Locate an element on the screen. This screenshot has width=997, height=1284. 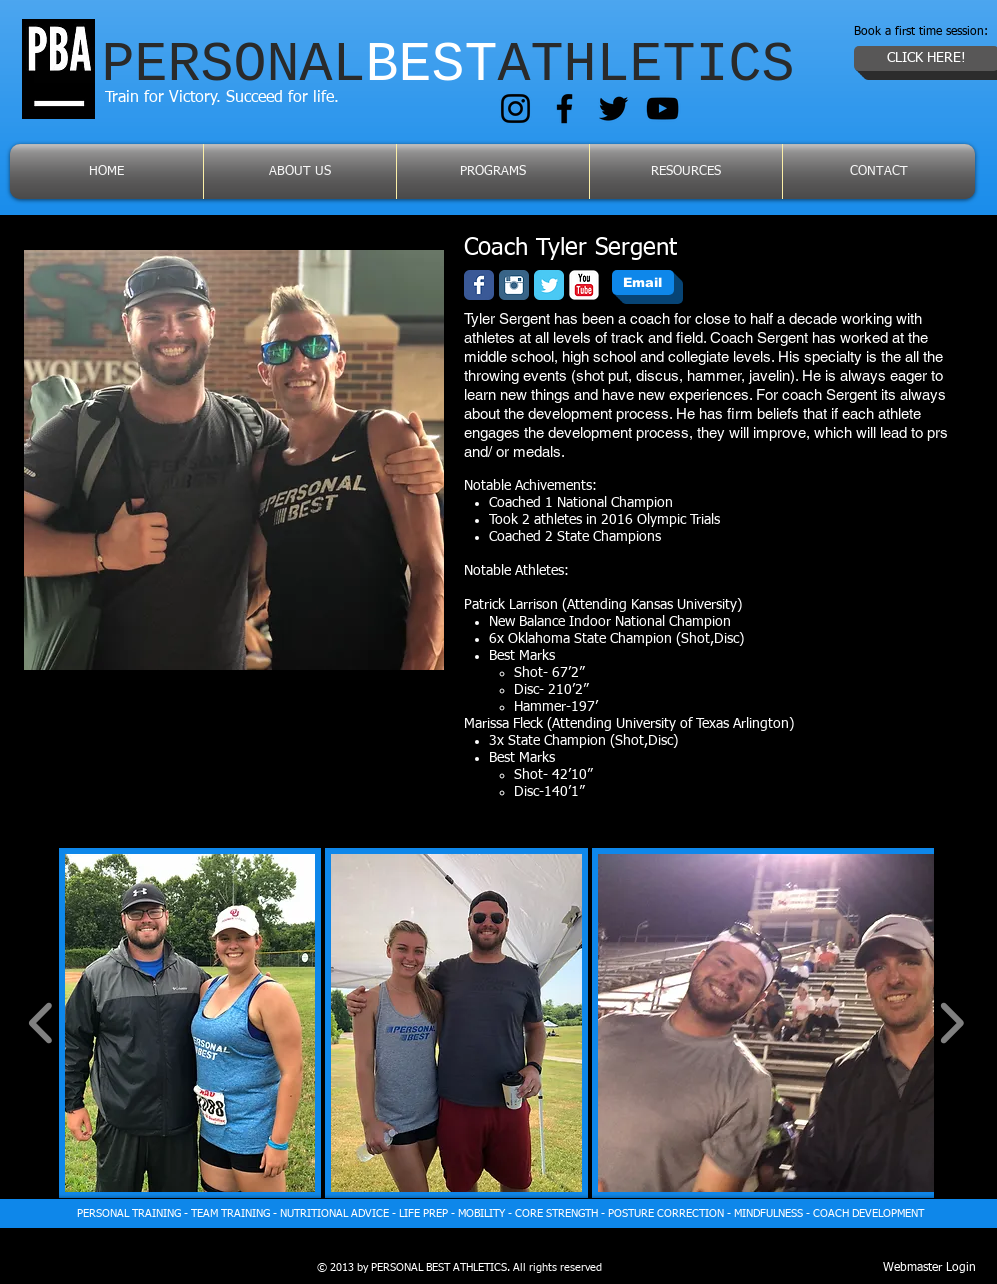
[button] is located at coordinates (190, 1023).